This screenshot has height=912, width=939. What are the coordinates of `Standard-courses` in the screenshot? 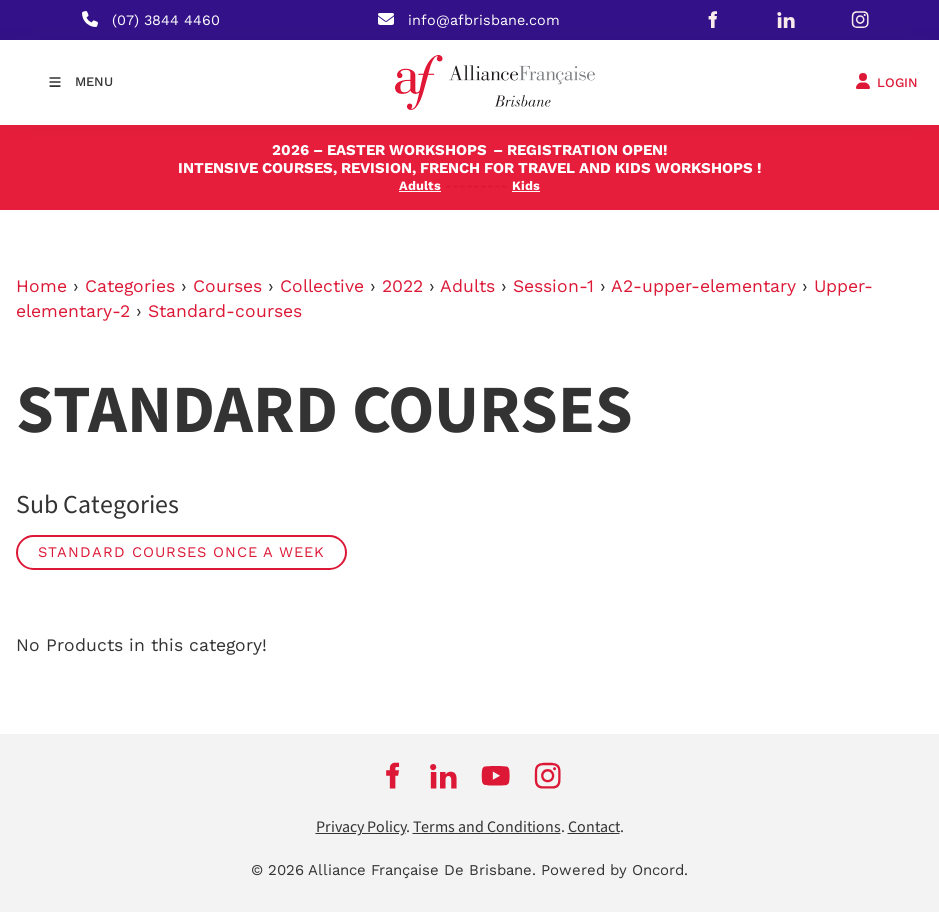 It's located at (225, 311).